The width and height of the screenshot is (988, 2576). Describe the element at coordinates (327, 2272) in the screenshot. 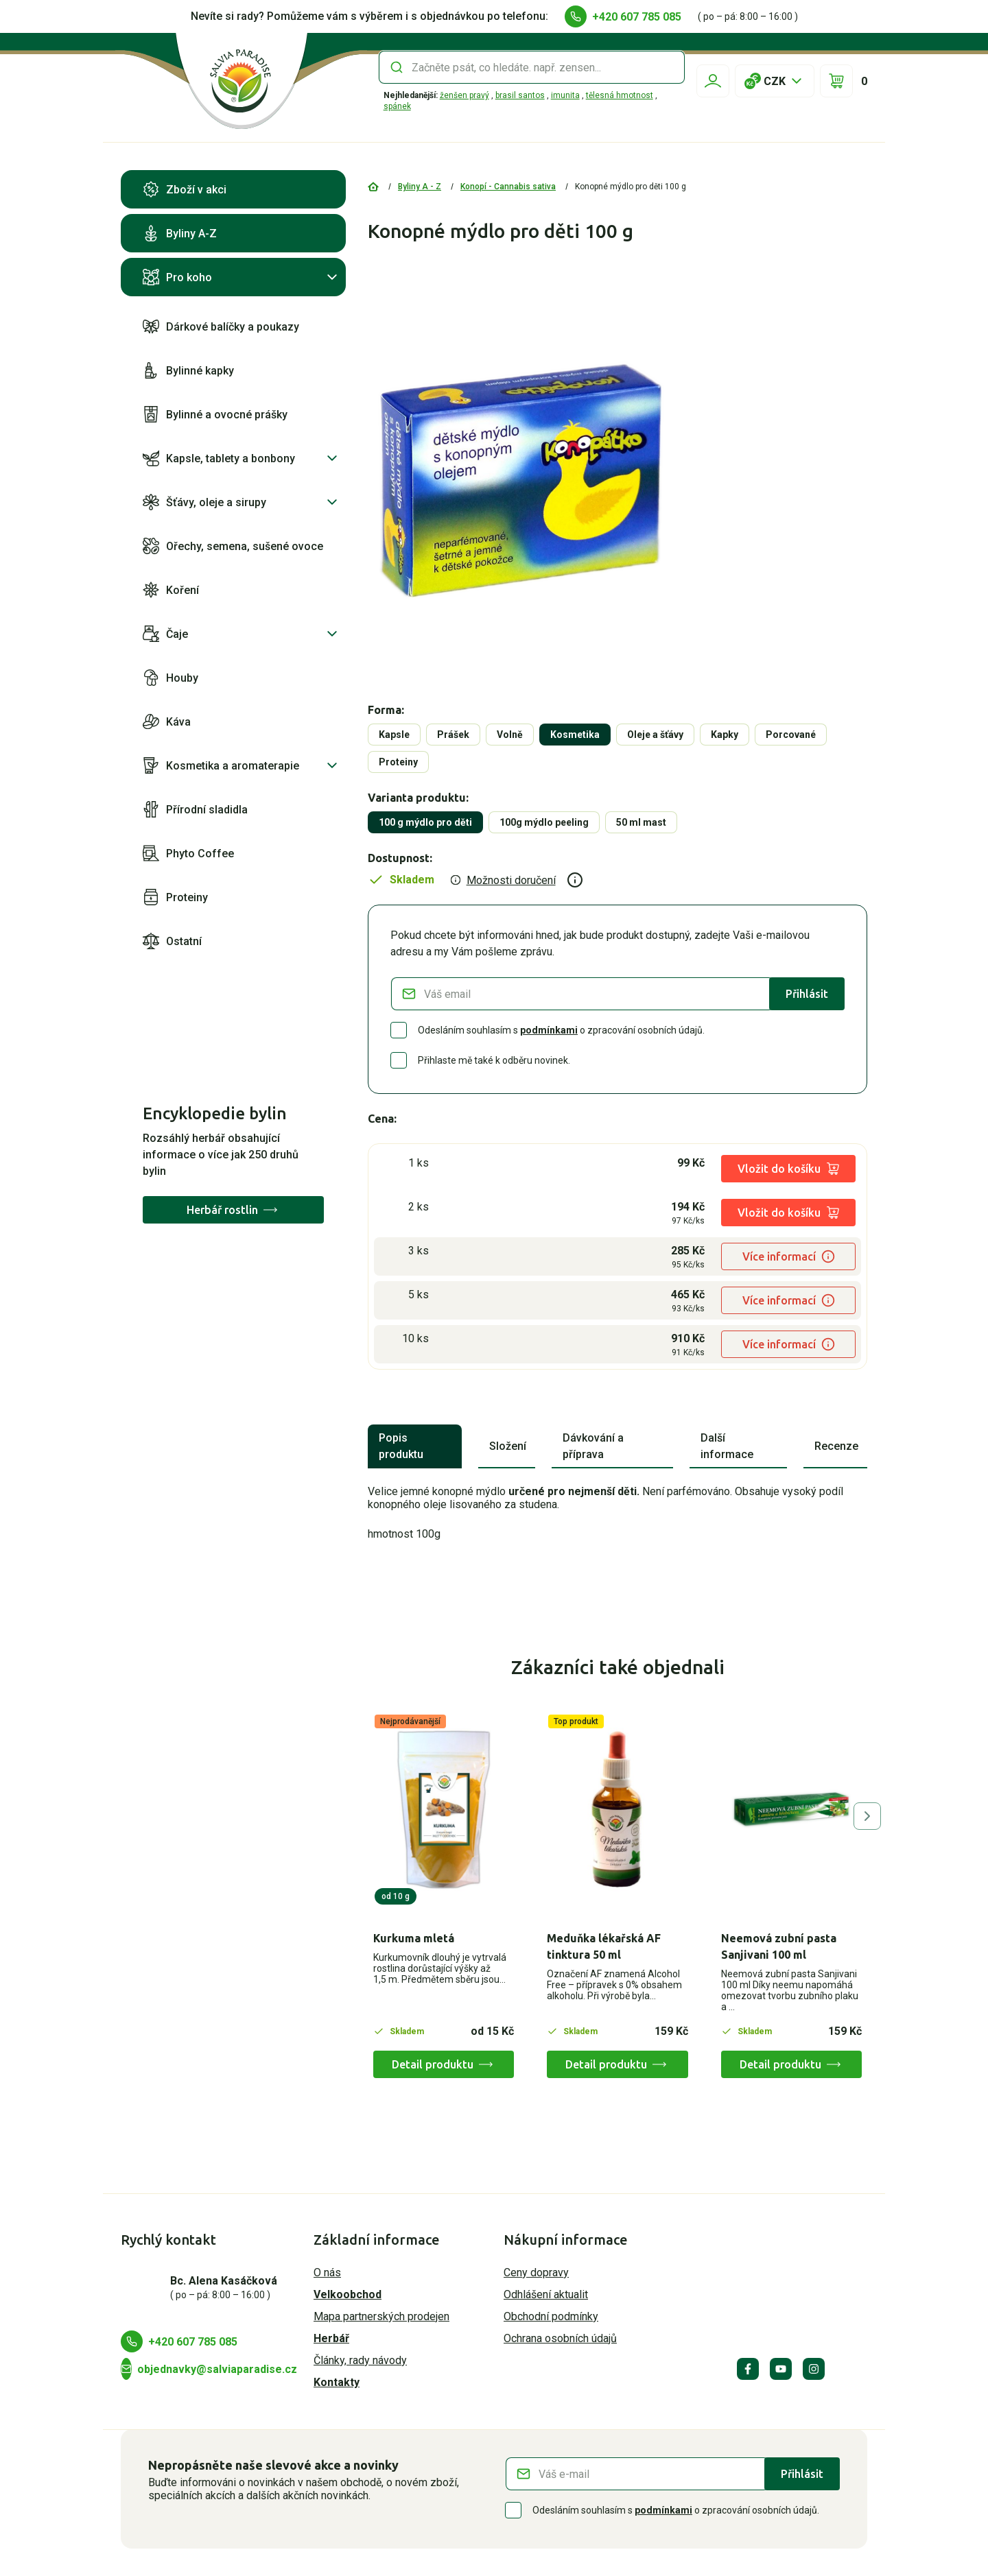

I see `O nás` at that location.